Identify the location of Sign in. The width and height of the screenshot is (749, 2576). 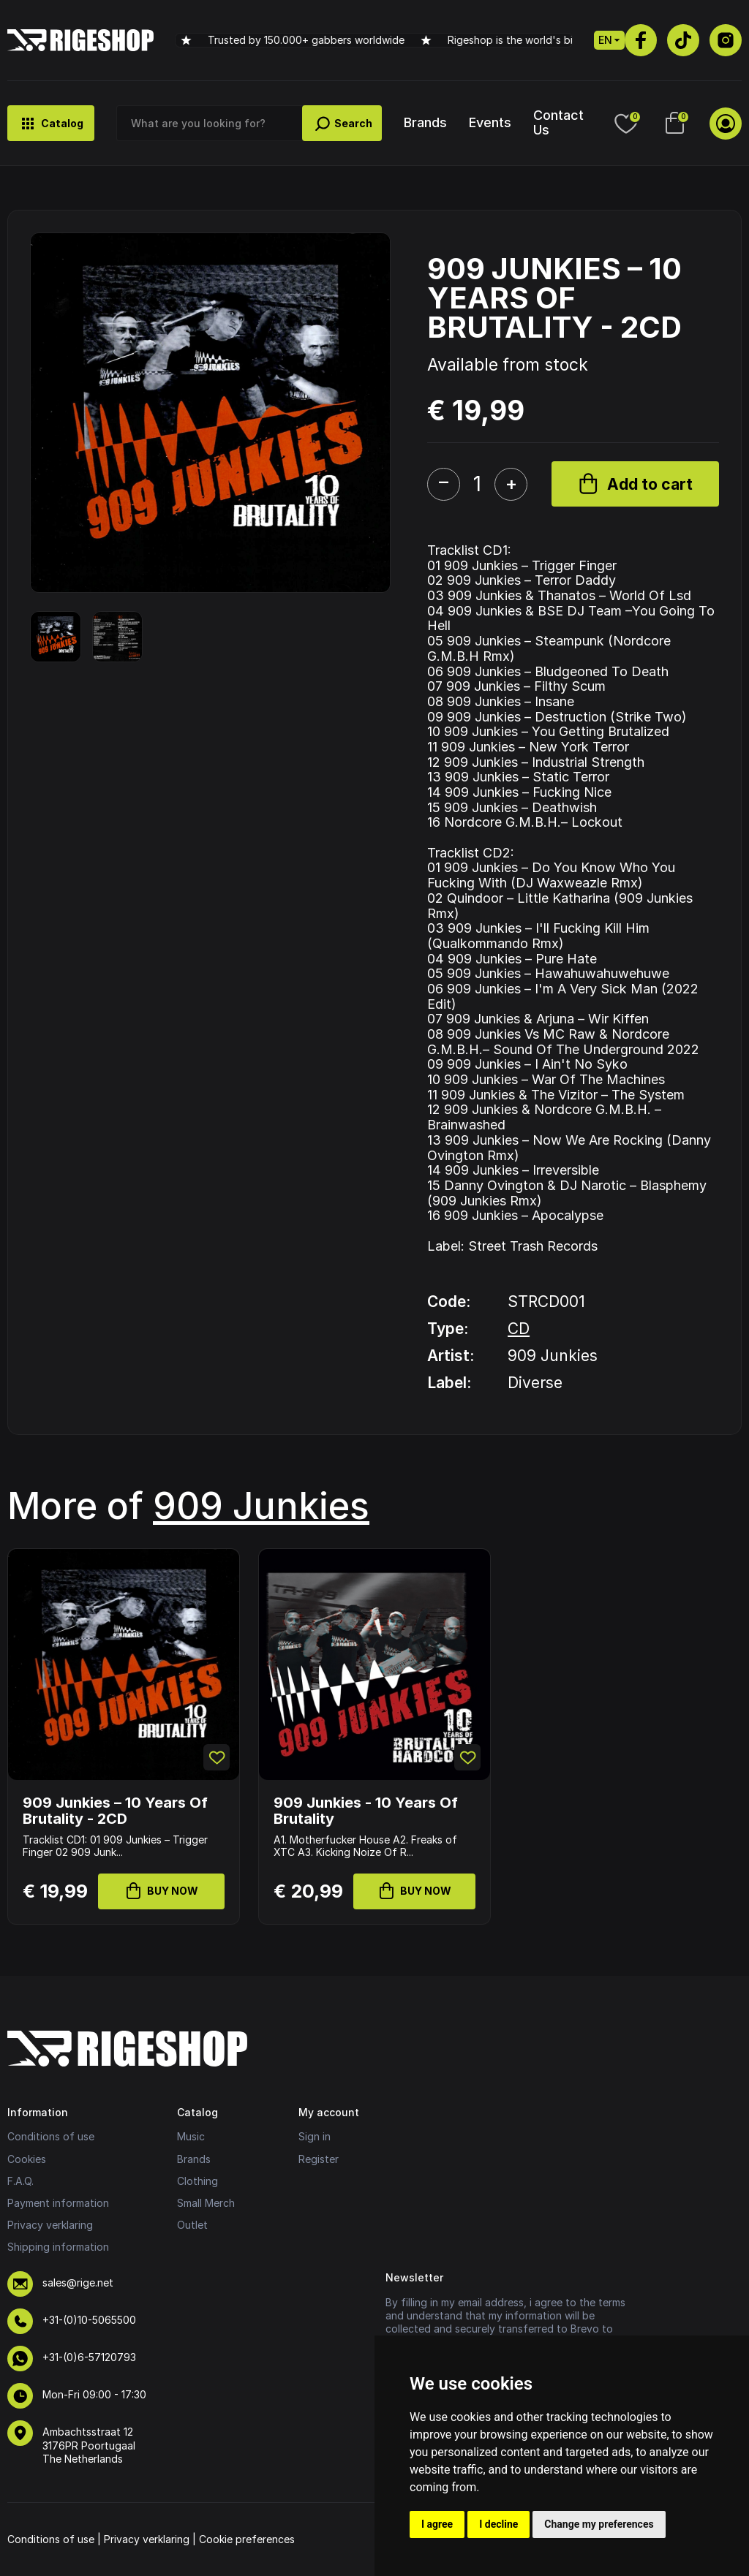
(314, 2136).